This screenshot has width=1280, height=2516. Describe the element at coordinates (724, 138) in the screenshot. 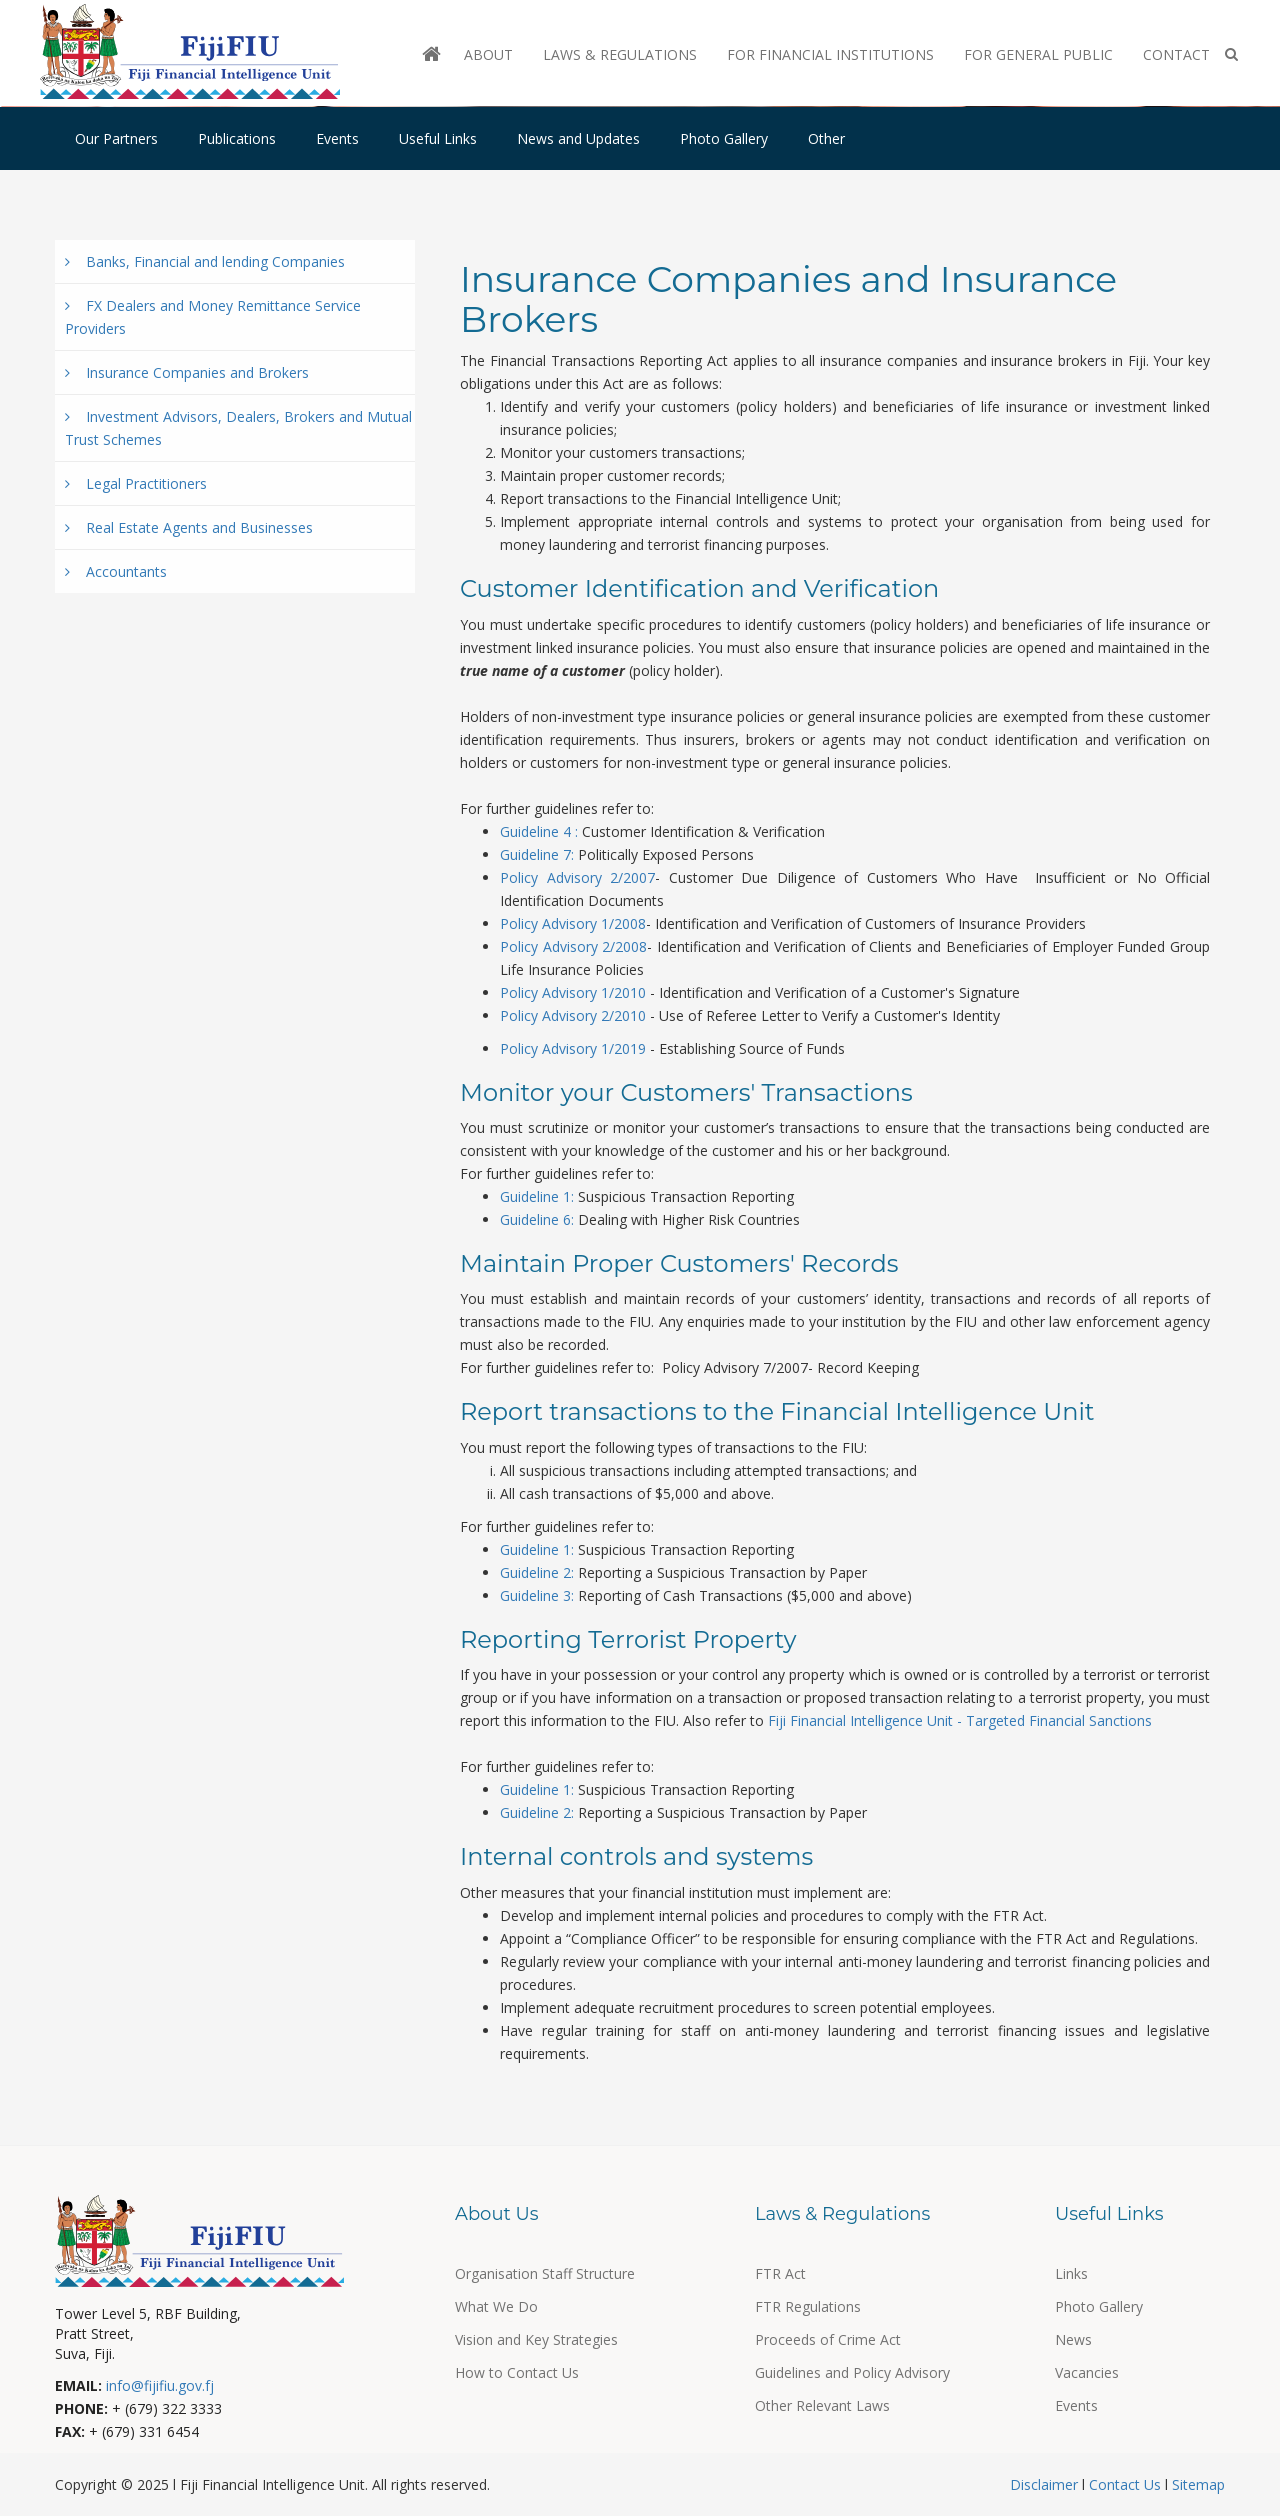

I see `Photo Gallery` at that location.